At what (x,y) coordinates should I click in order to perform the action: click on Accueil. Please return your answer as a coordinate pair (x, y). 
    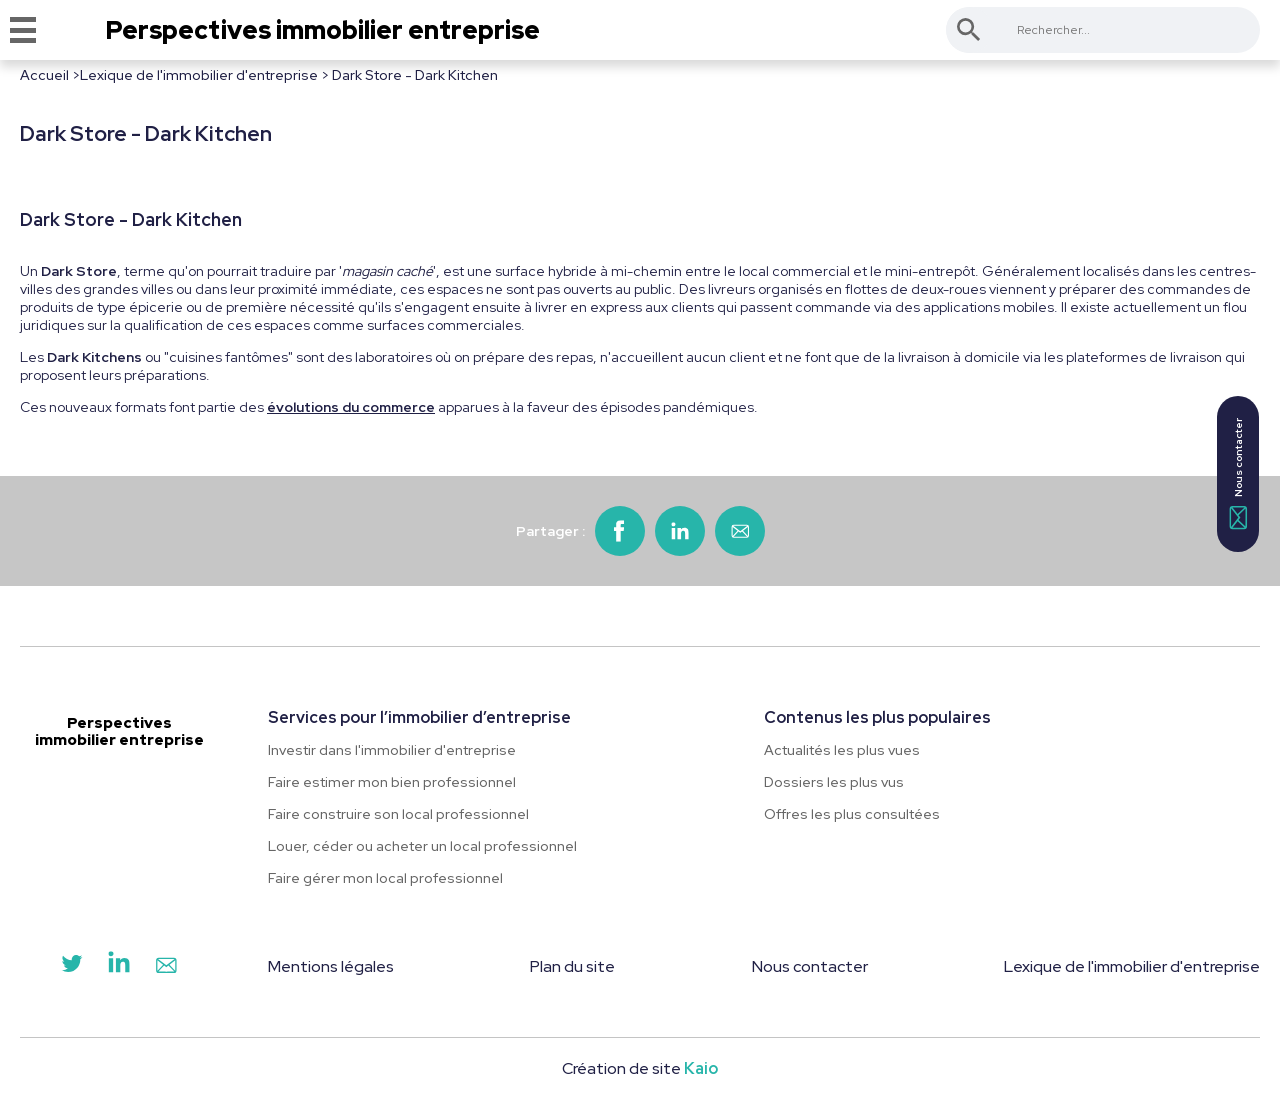
    Looking at the image, I should click on (44, 75).